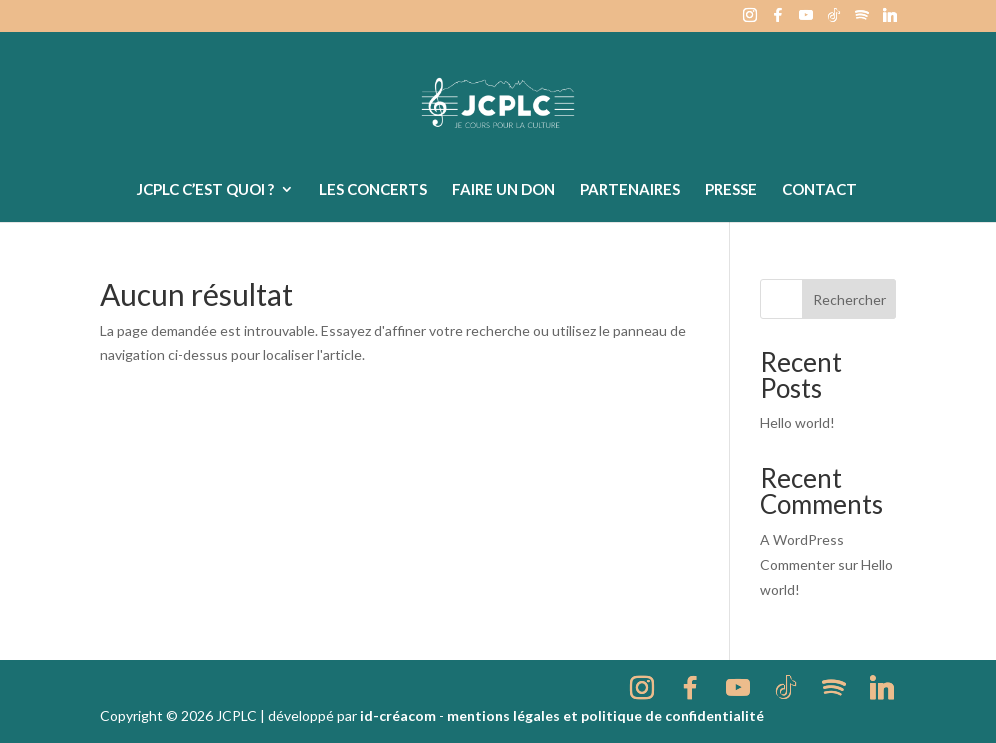 This screenshot has height=743, width=996. Describe the element at coordinates (731, 190) in the screenshot. I see `Presse` at that location.